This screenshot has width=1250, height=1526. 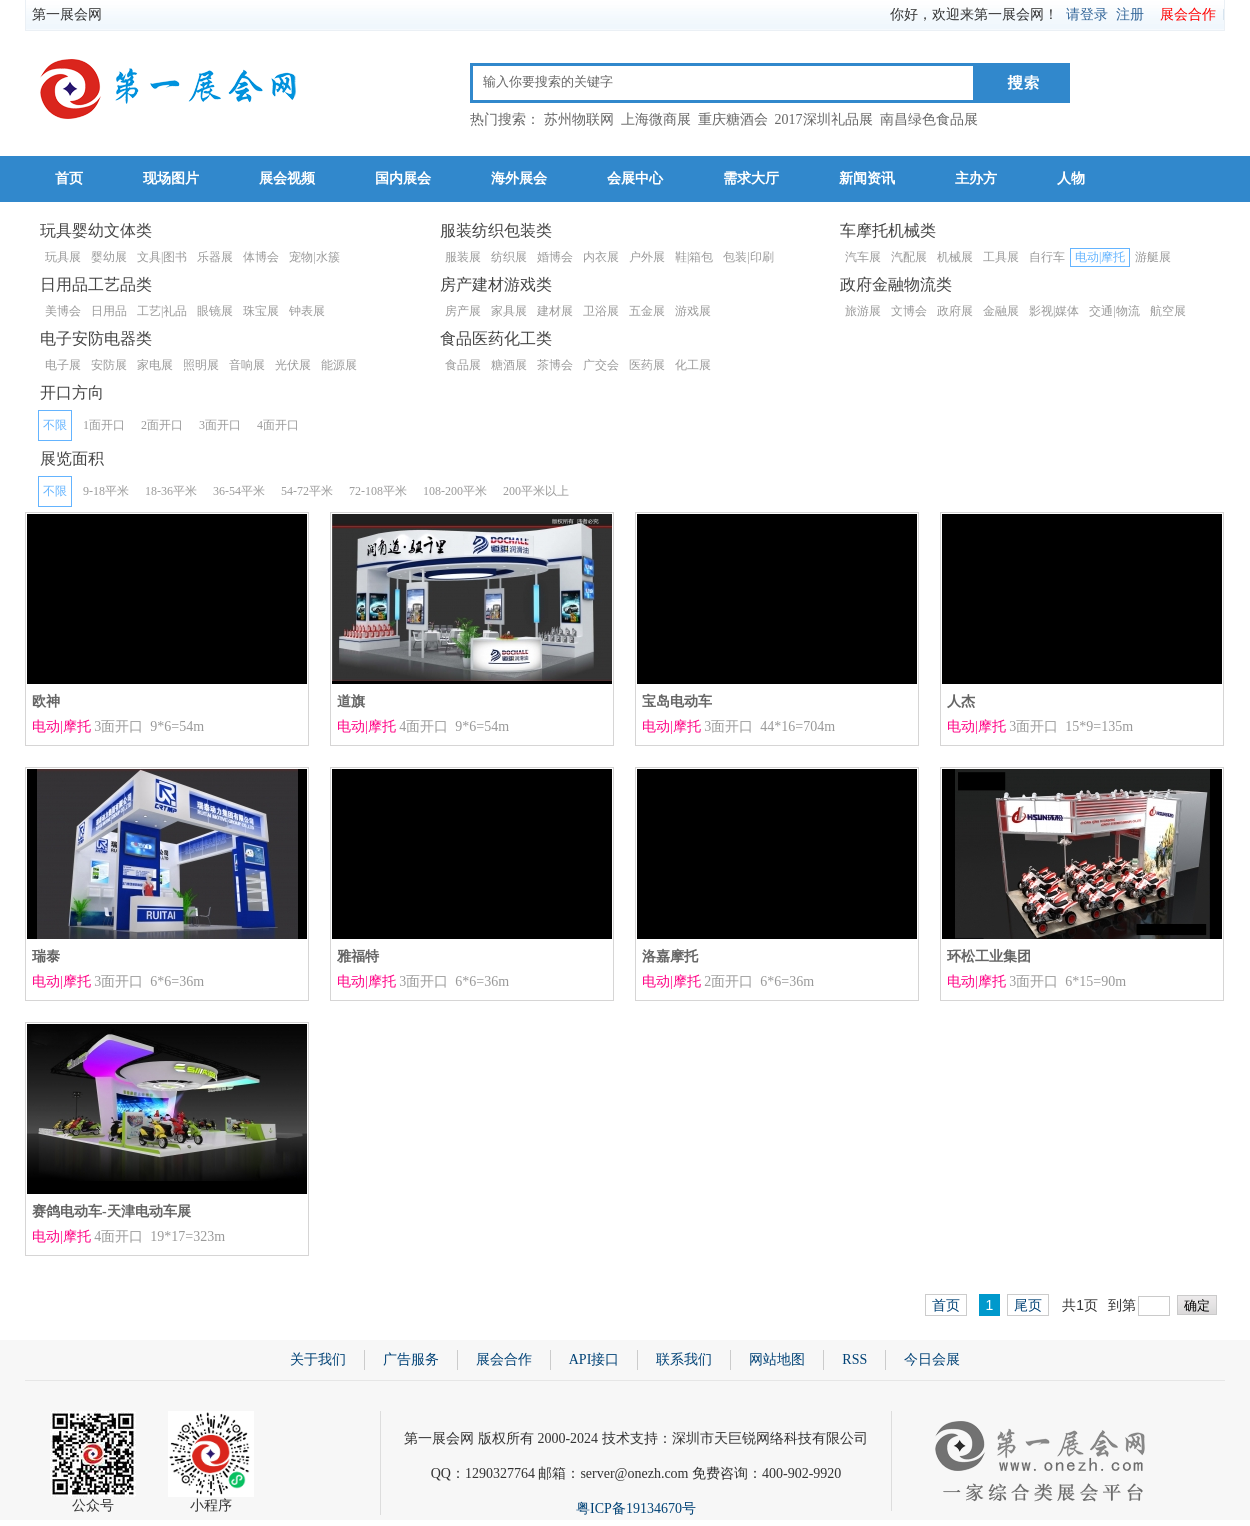 I want to click on 广告服务, so click(x=411, y=1359).